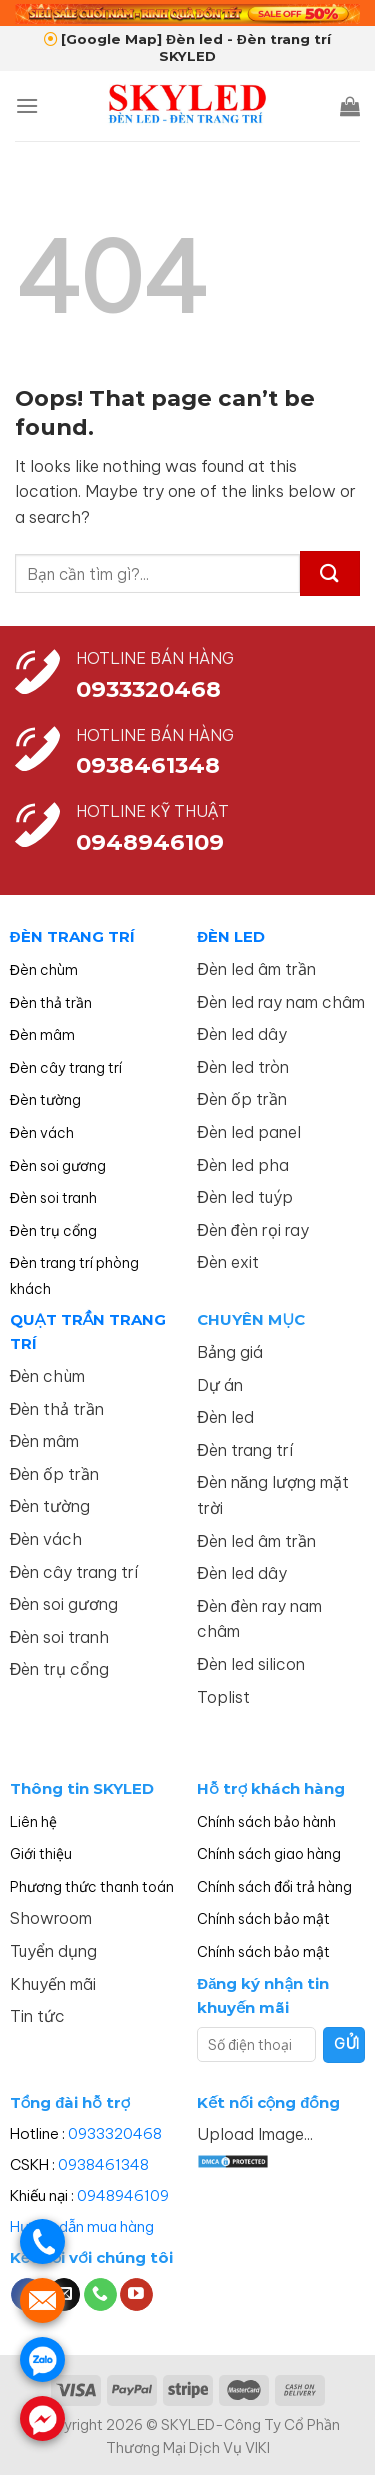  What do you see at coordinates (136, 2295) in the screenshot?
I see `[Follow on YouTube]` at bounding box center [136, 2295].